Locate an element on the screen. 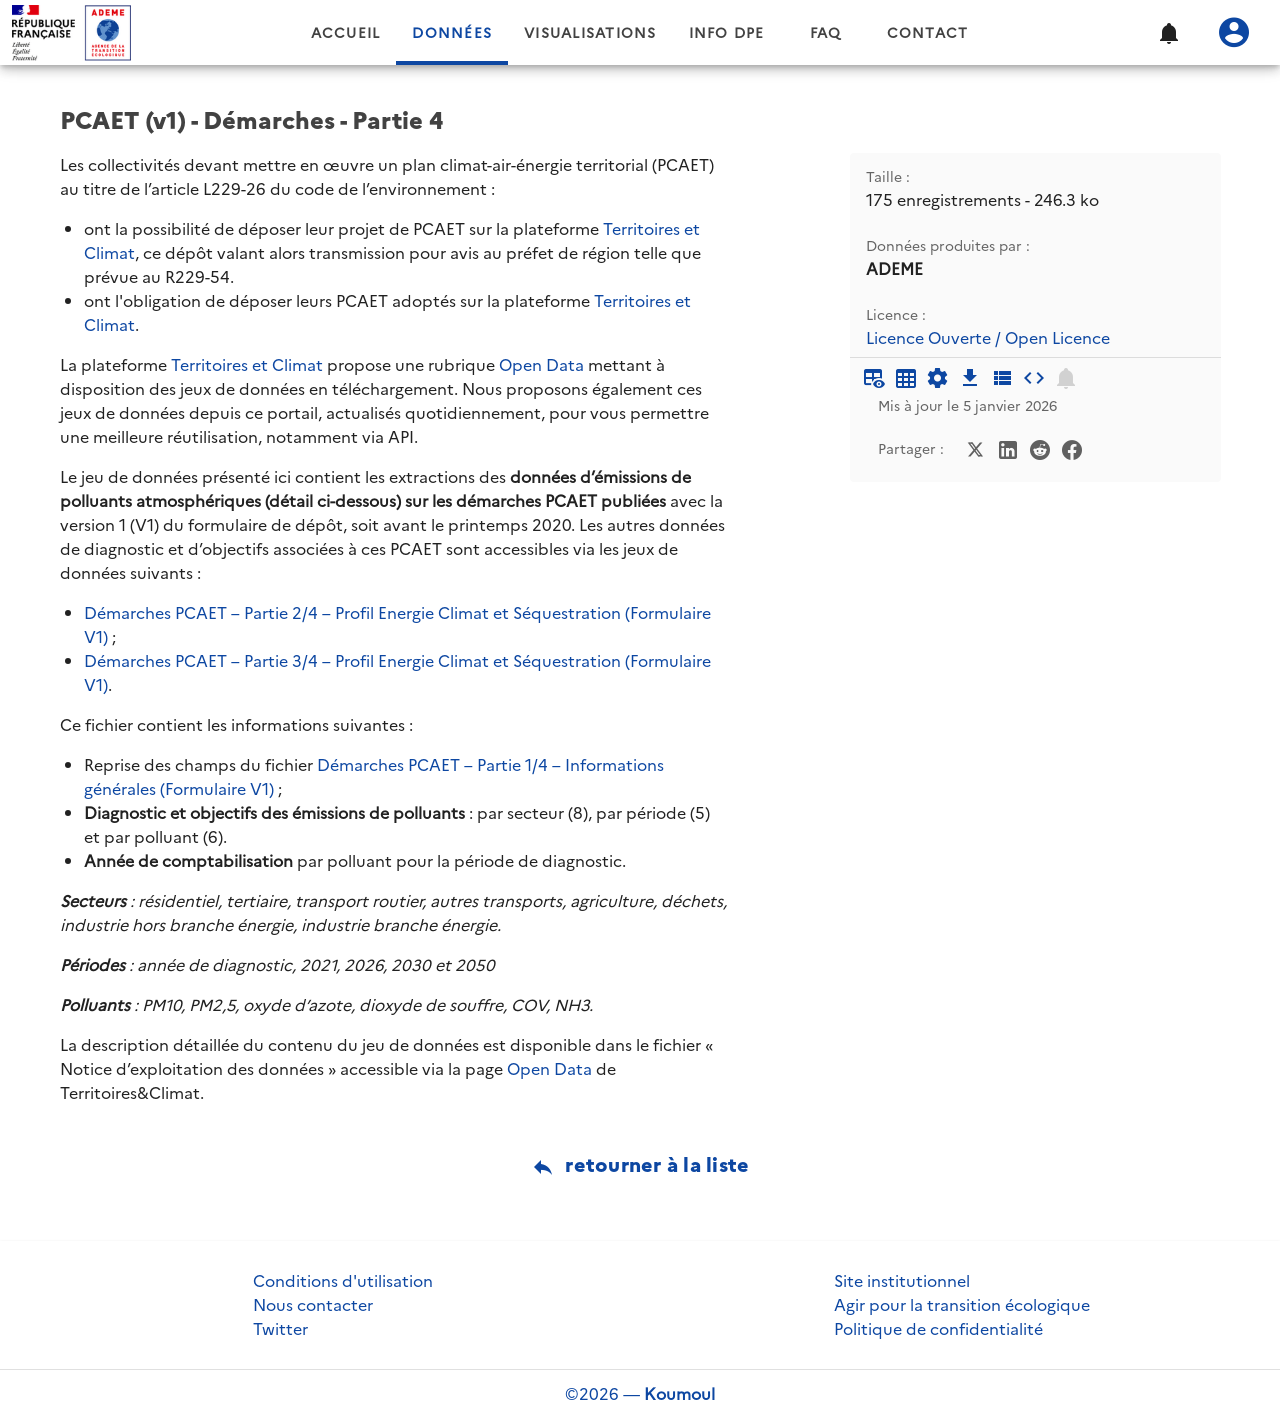  [Partager sur Facebook] is located at coordinates (1072, 448).